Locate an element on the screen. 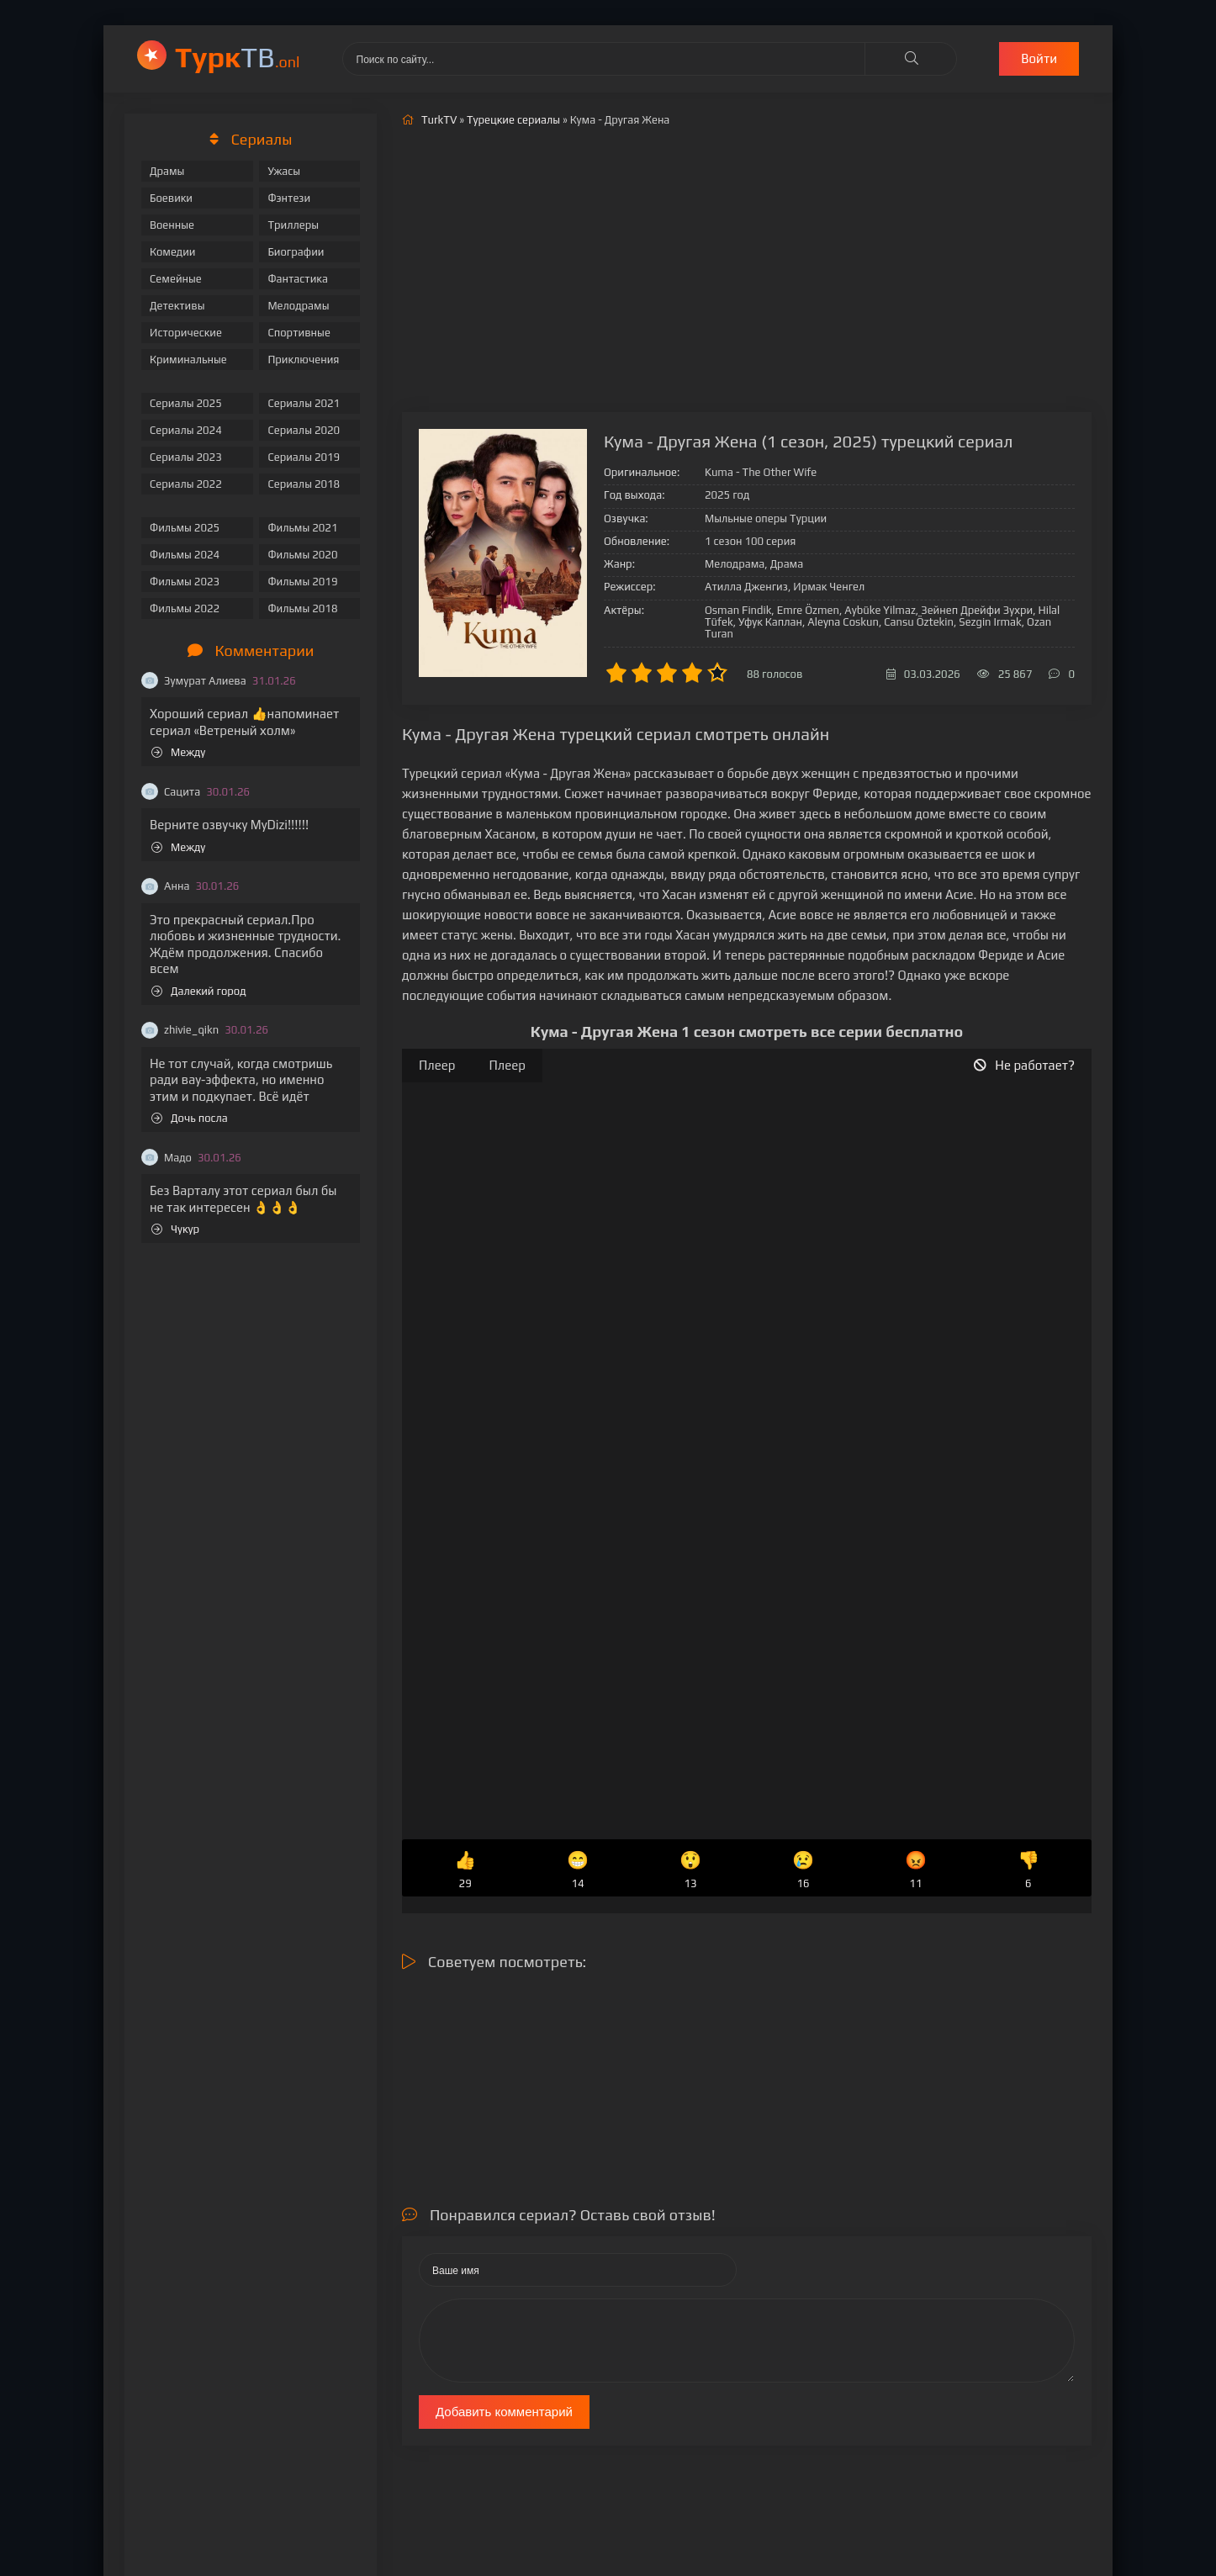  Фильмы 2018 is located at coordinates (302, 608).